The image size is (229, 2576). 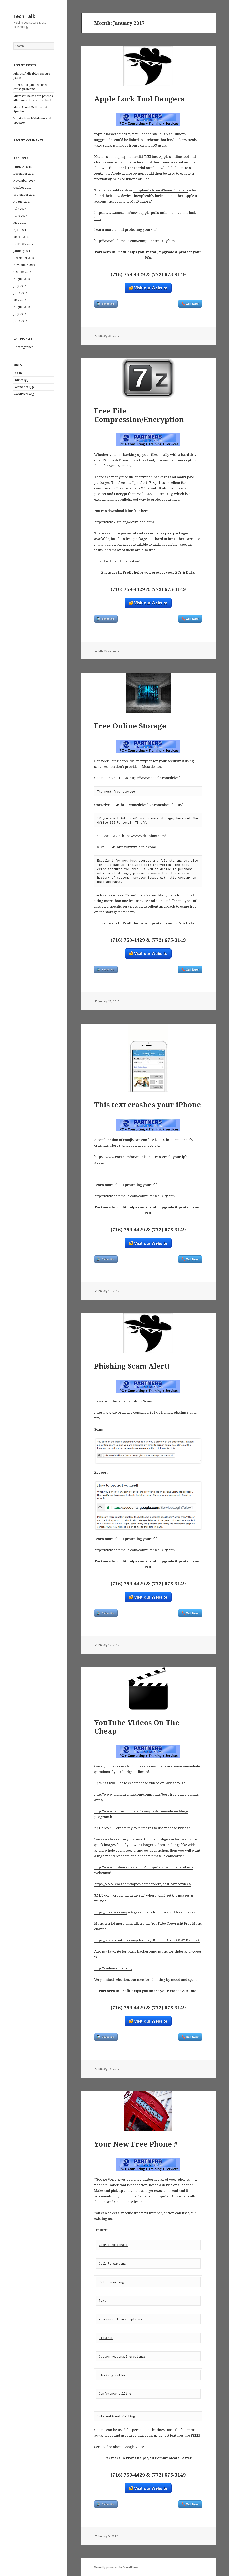 I want to click on https://pixabay.com/, so click(x=110, y=1912).